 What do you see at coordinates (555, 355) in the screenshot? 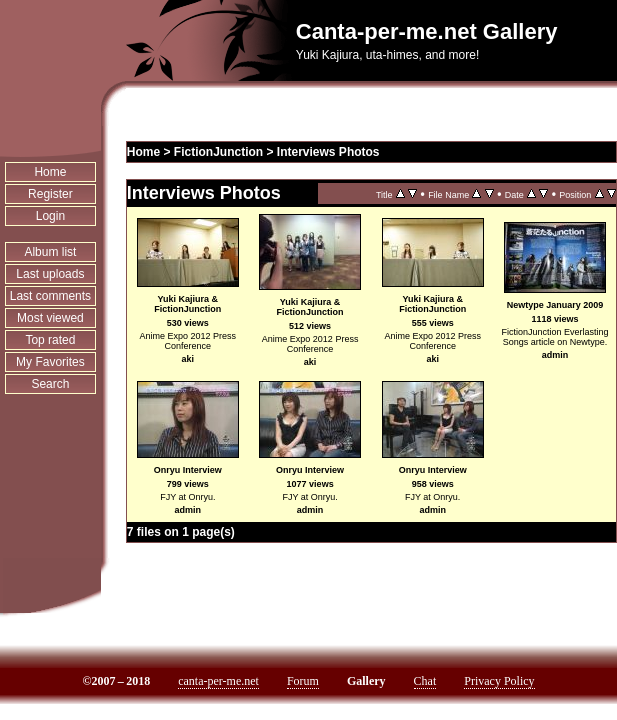
I see `admin` at bounding box center [555, 355].